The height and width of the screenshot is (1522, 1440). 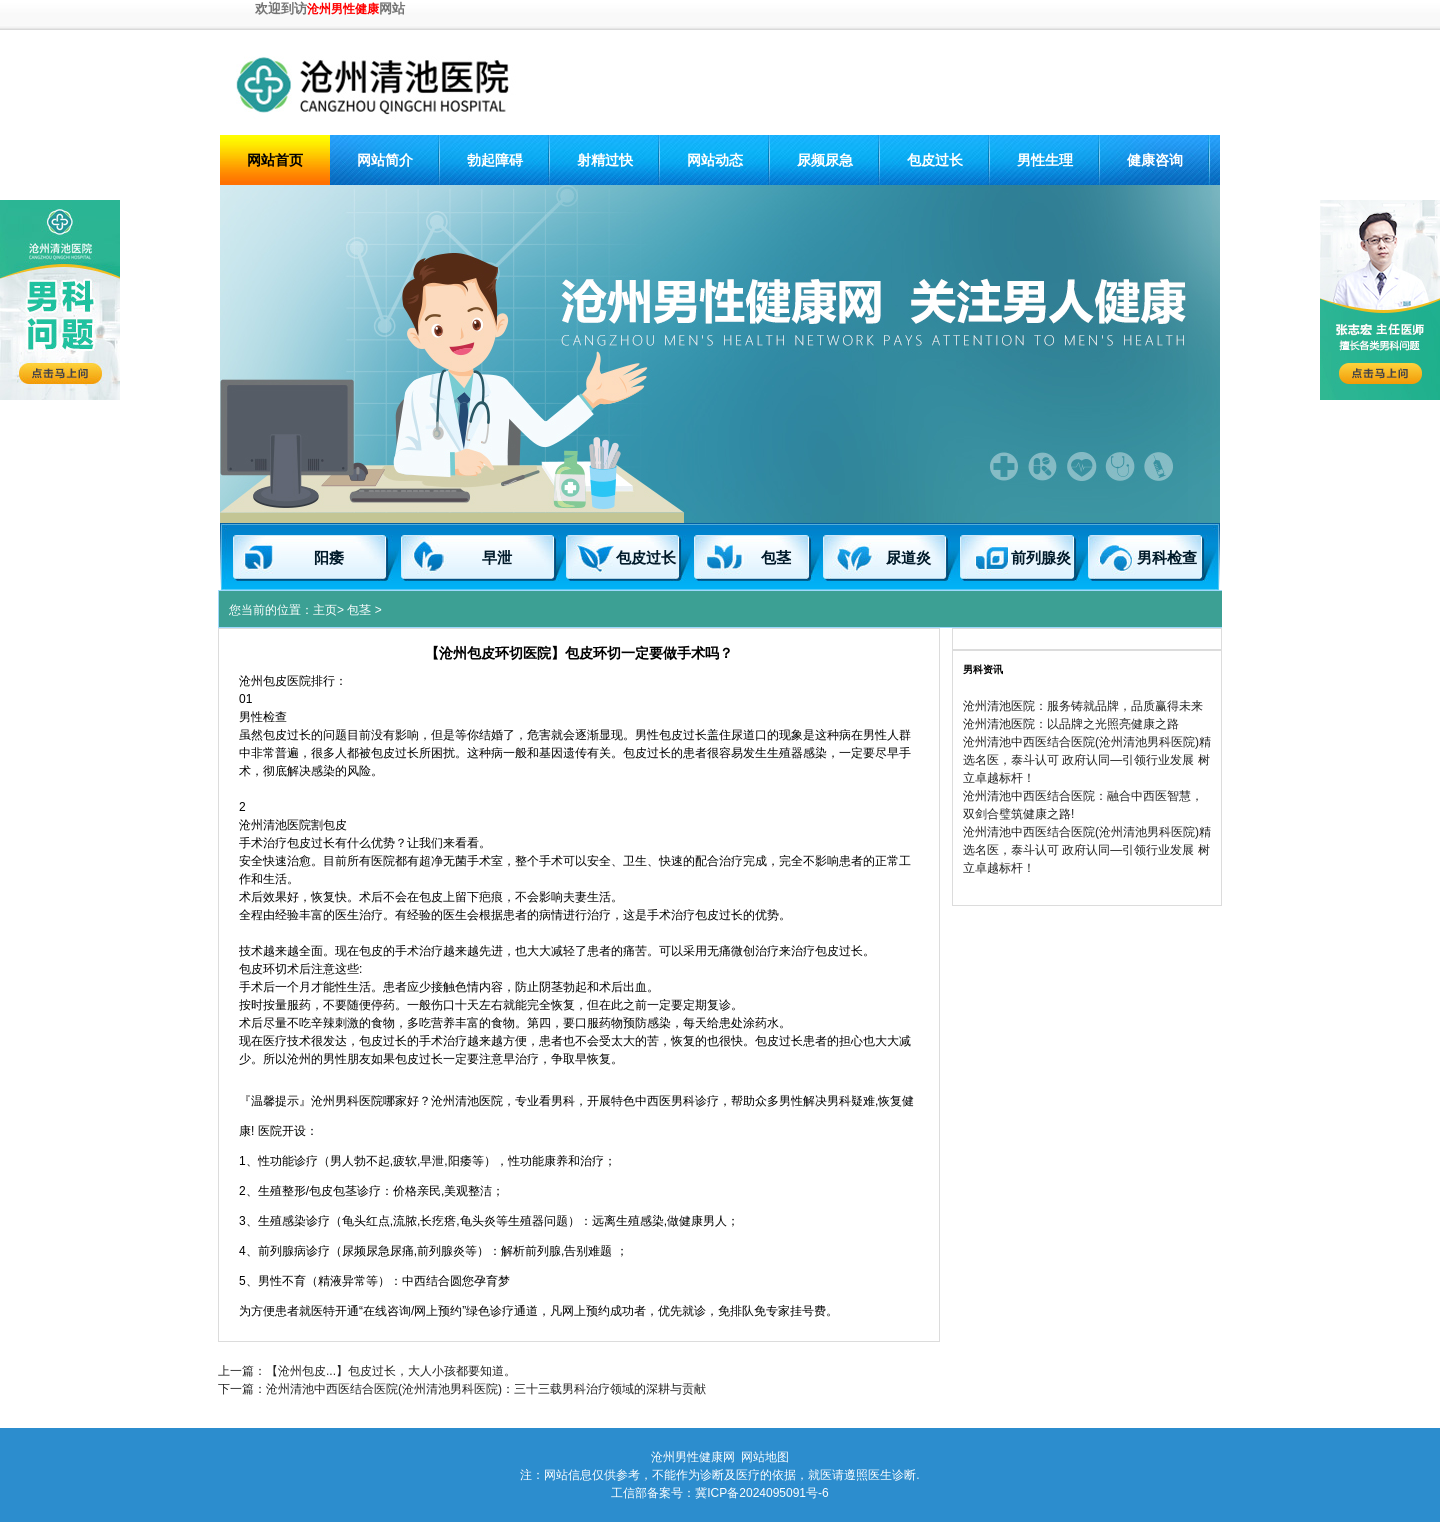 I want to click on 尿频尿急, so click(x=825, y=160).